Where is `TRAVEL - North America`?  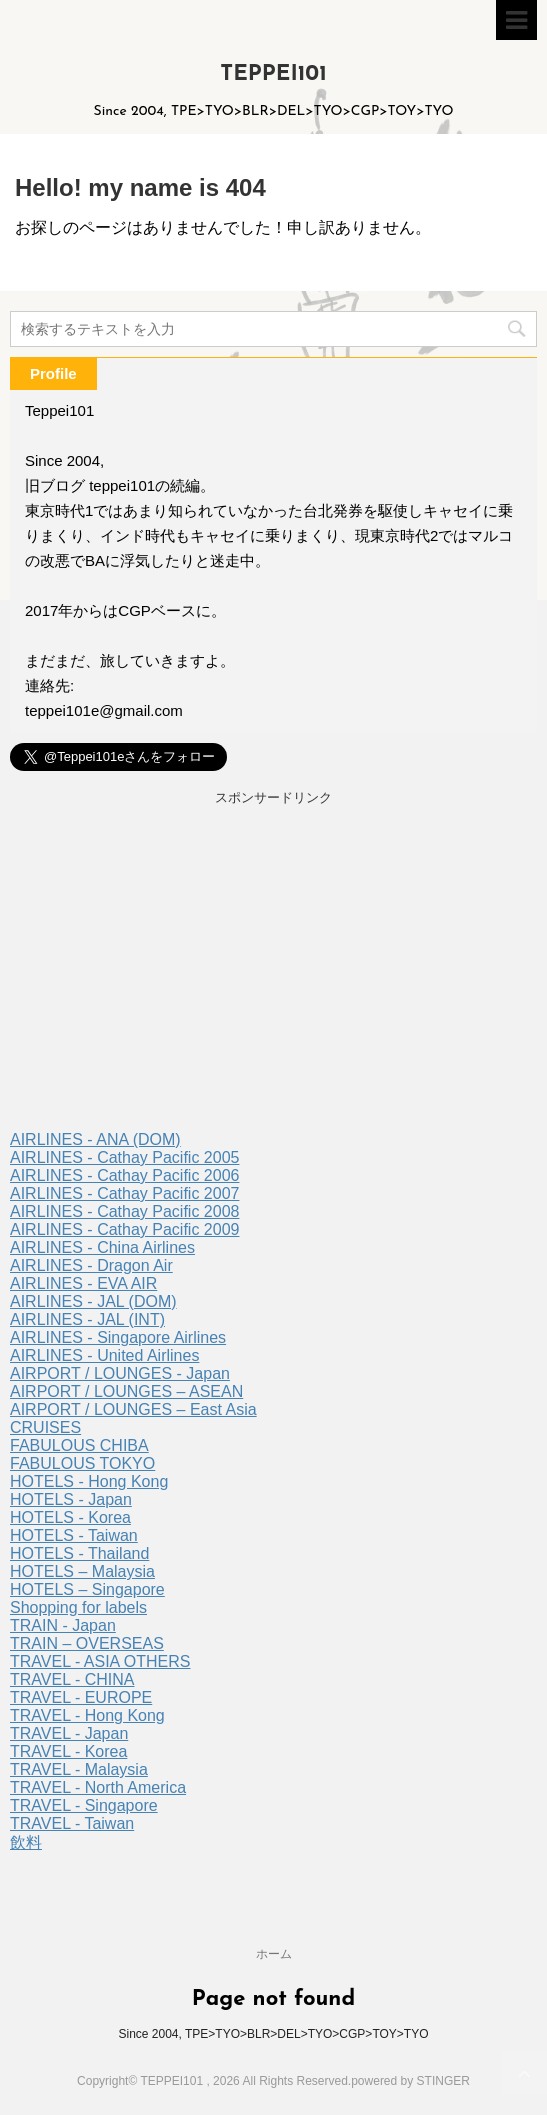 TRAVEL - North America is located at coordinates (98, 1787).